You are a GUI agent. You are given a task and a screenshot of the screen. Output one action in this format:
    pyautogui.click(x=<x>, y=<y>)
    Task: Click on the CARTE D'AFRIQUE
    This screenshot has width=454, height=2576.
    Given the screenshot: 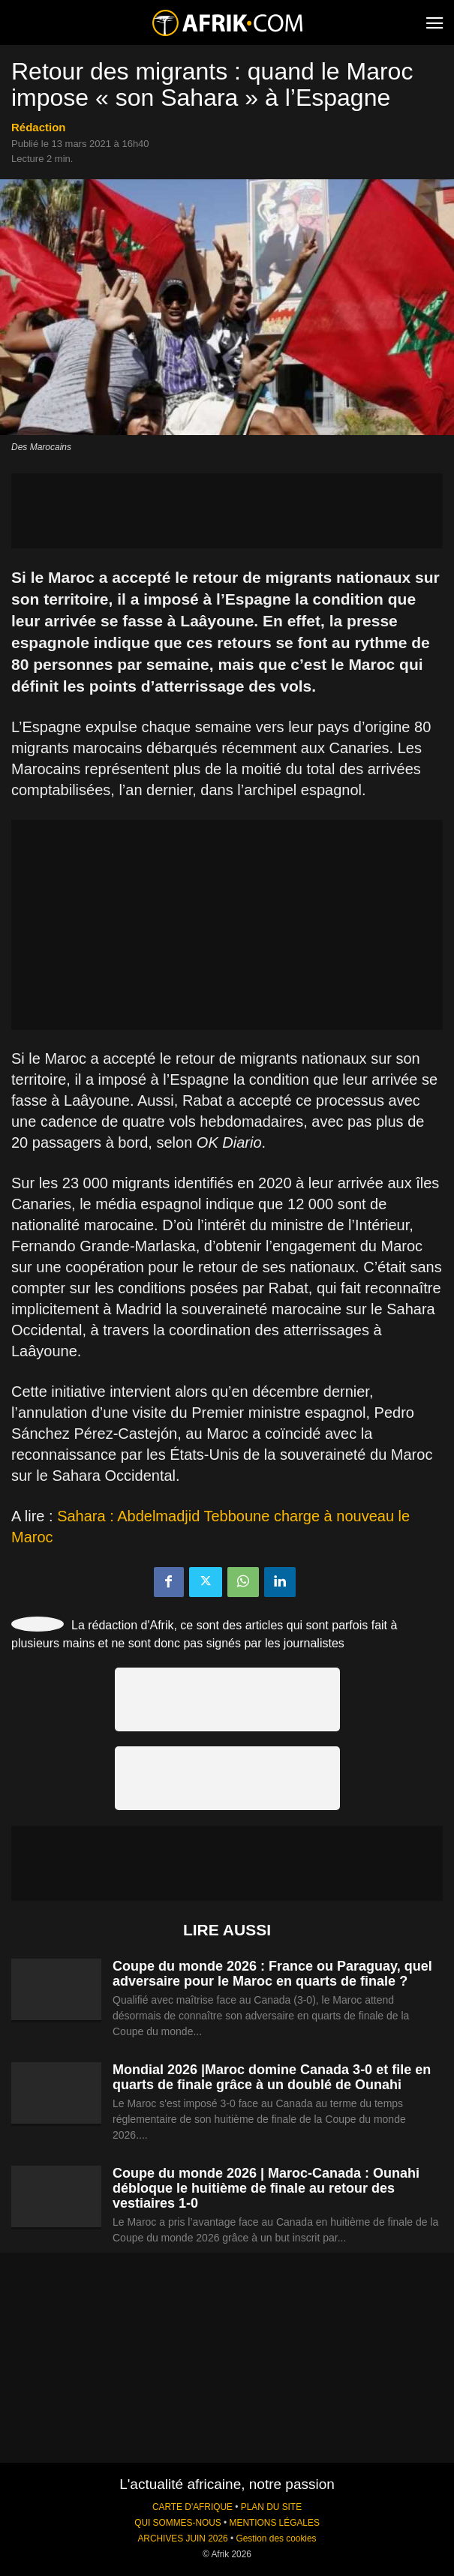 What is the action you would take?
    pyautogui.click(x=192, y=2507)
    